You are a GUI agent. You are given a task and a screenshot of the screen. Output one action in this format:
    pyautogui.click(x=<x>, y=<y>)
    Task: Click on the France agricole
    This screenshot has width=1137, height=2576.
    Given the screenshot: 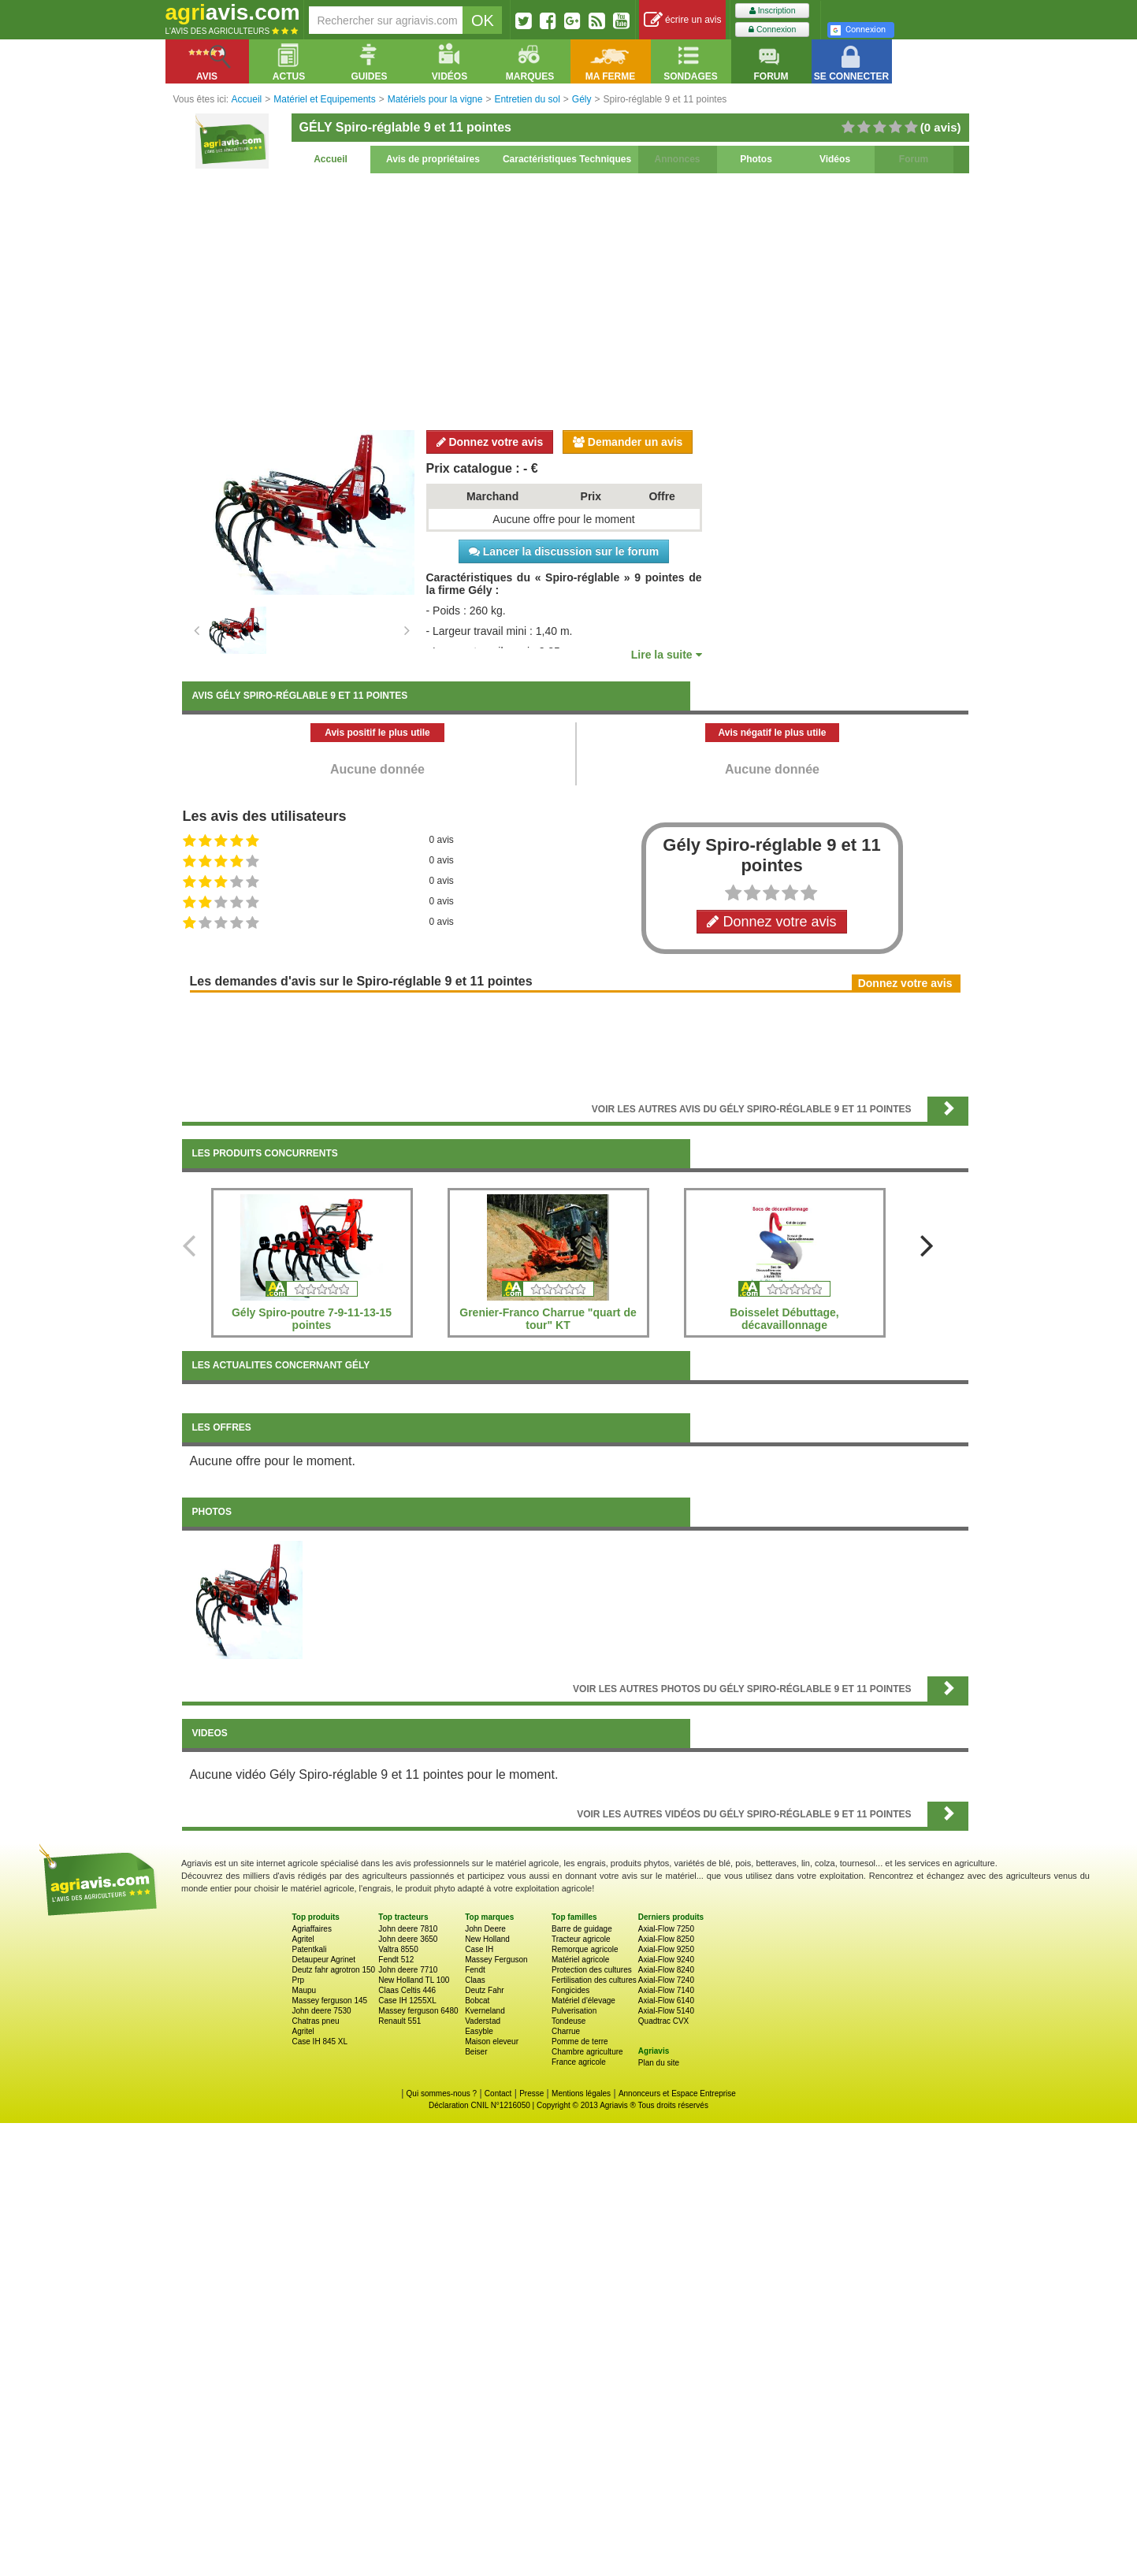 What is the action you would take?
    pyautogui.click(x=579, y=2062)
    